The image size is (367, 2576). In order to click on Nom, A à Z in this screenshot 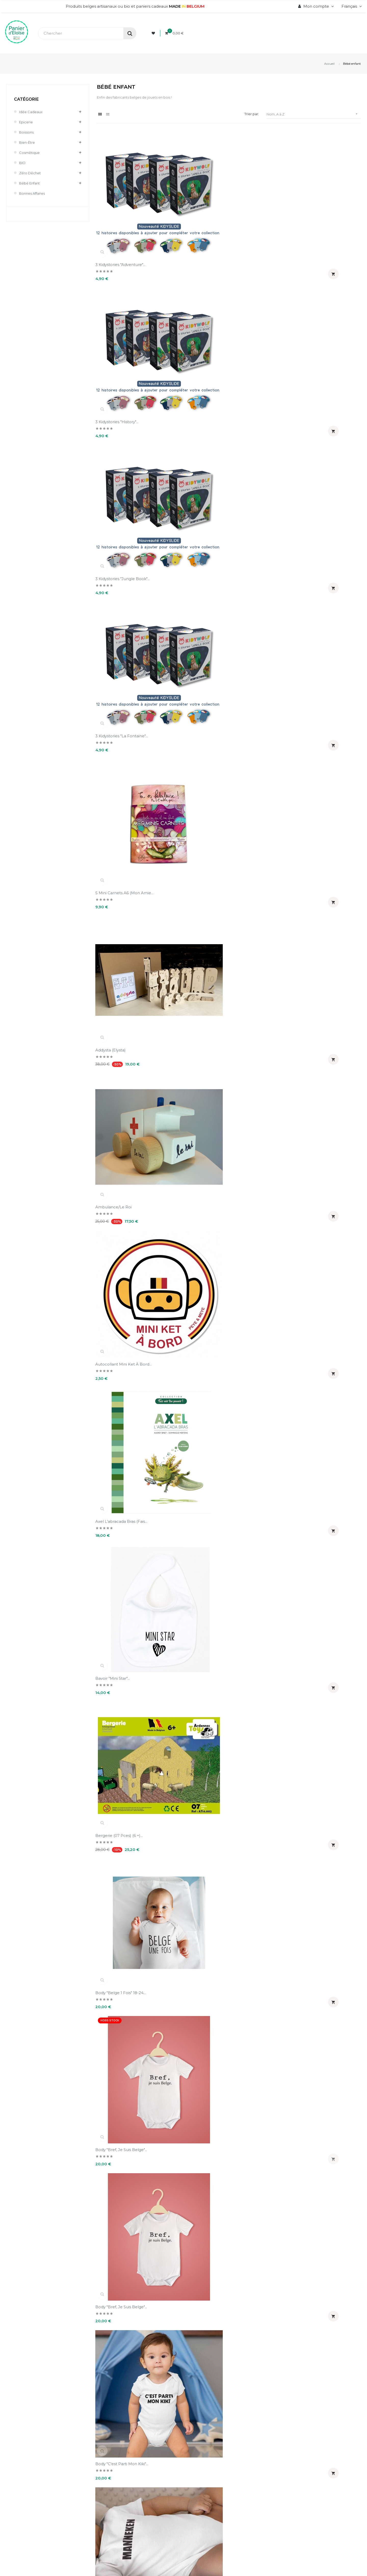, I will do `click(314, 114)`.